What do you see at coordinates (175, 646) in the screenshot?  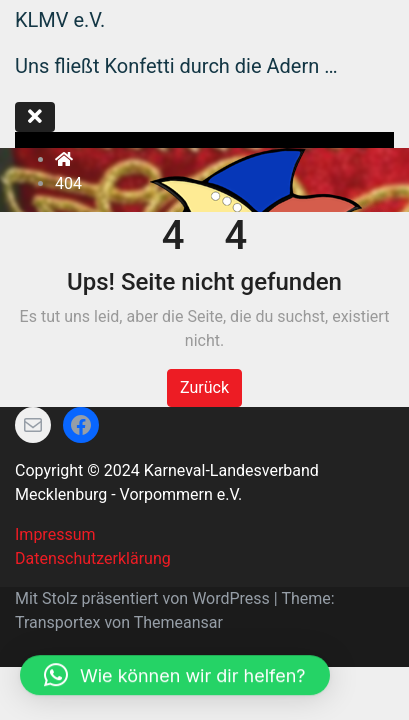 I see `[button]` at bounding box center [175, 646].